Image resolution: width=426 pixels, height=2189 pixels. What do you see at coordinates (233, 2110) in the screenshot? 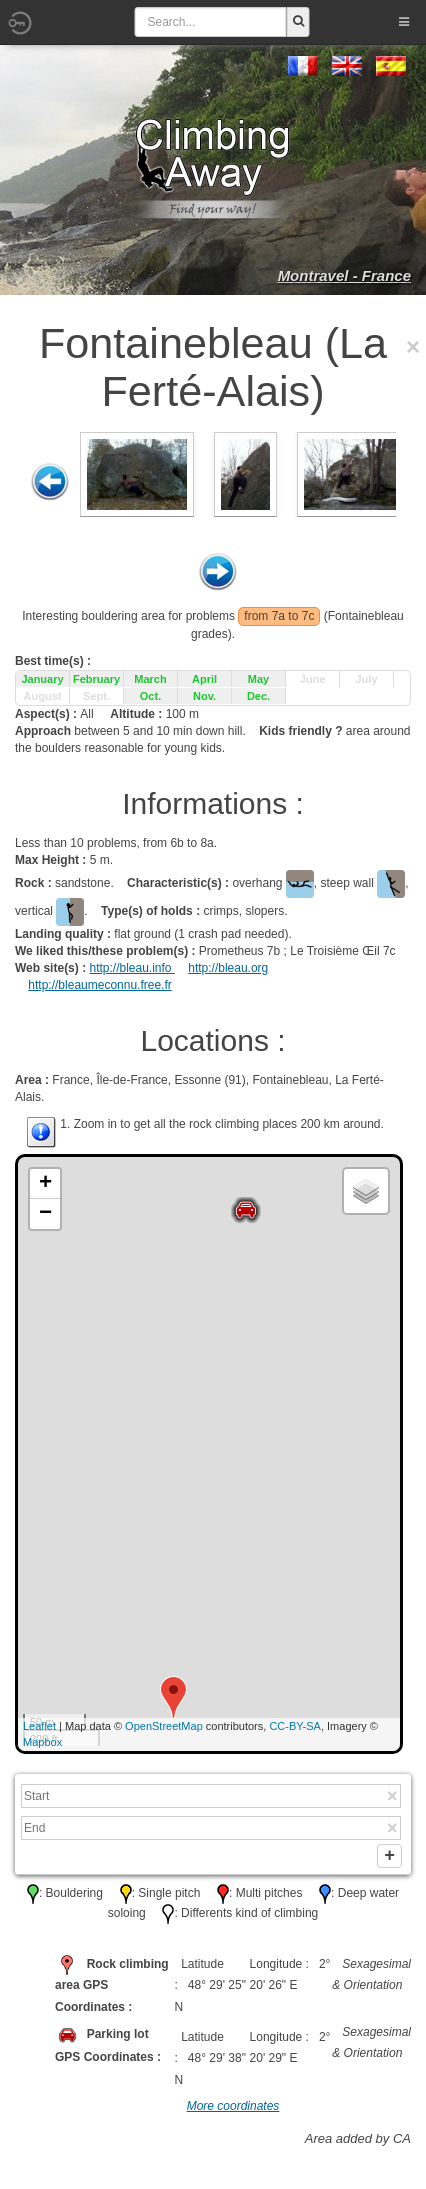
I see `More coordinates` at bounding box center [233, 2110].